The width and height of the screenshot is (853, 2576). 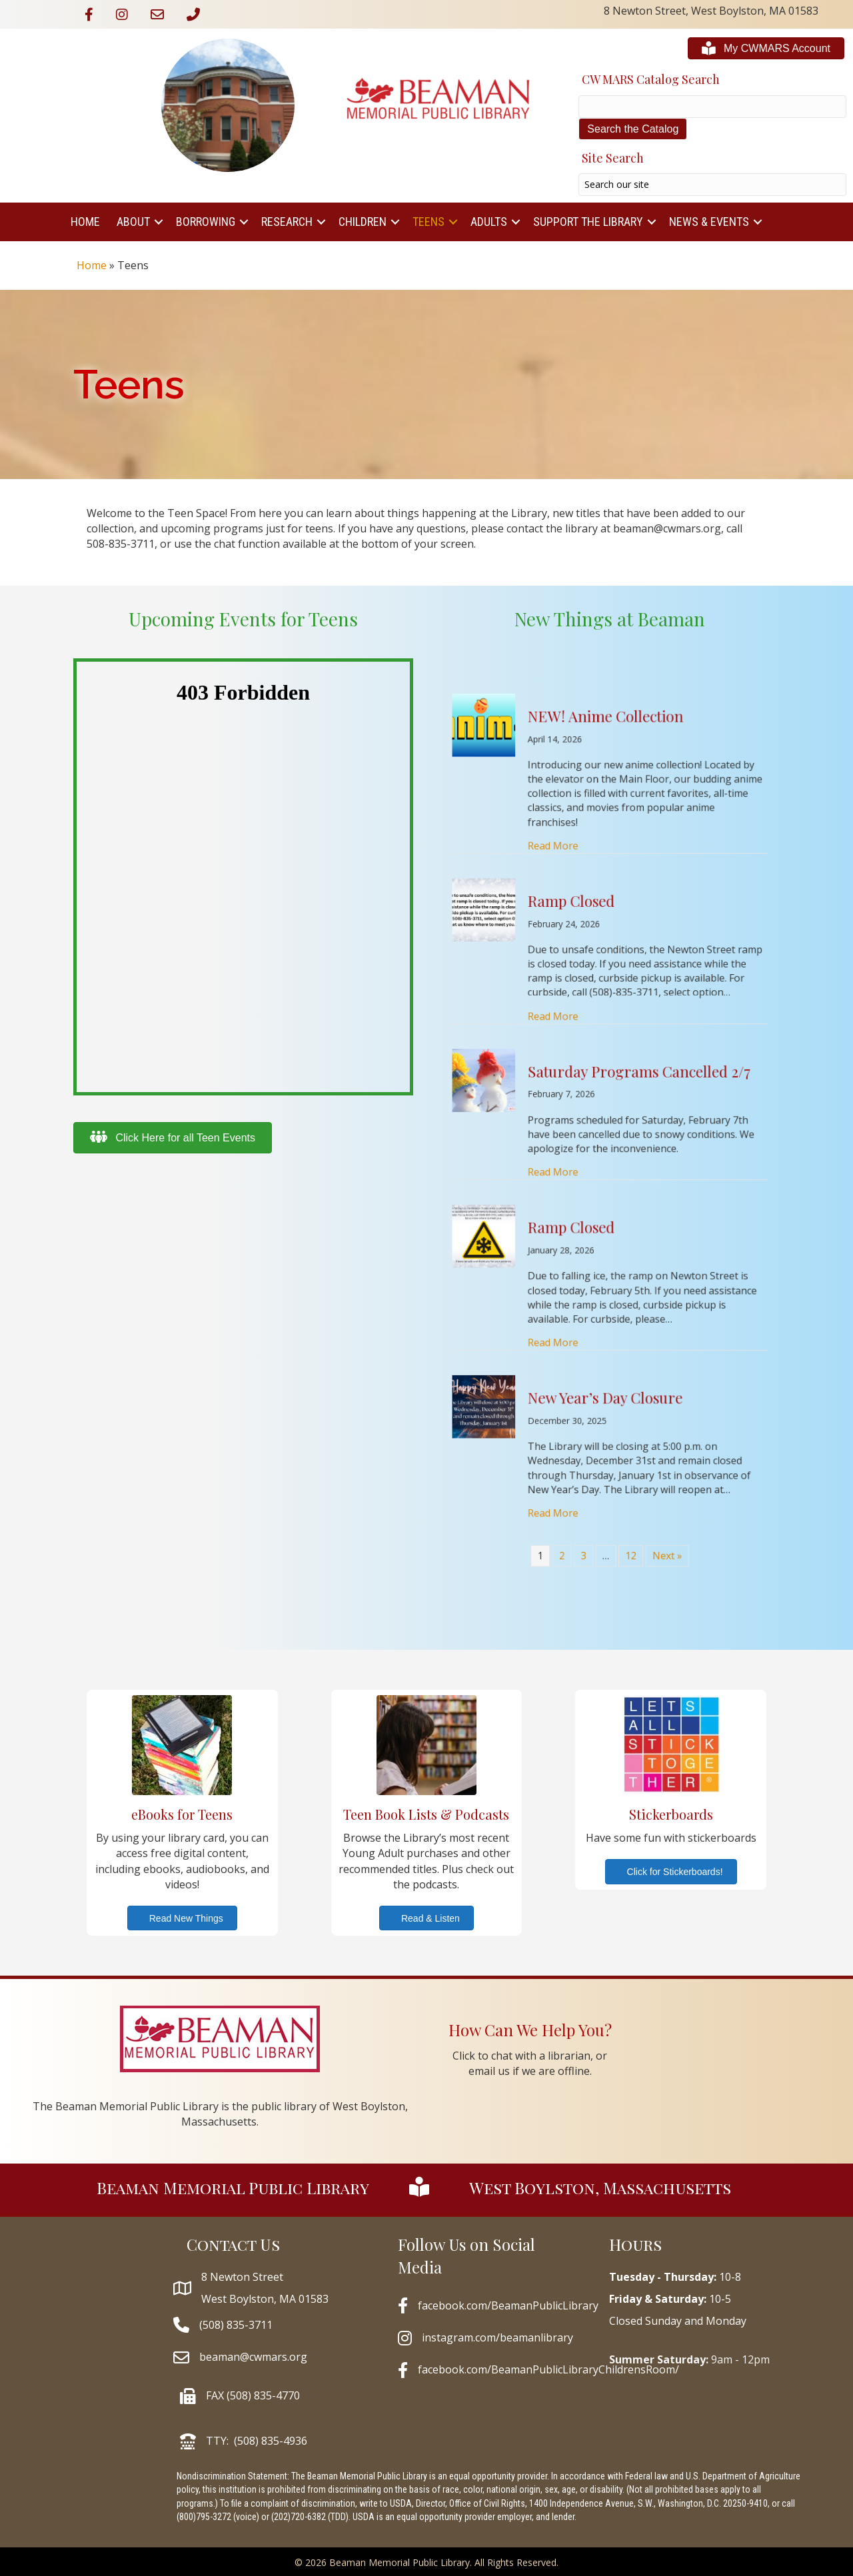 What do you see at coordinates (617, 1283) in the screenshot?
I see `12` at bounding box center [617, 1283].